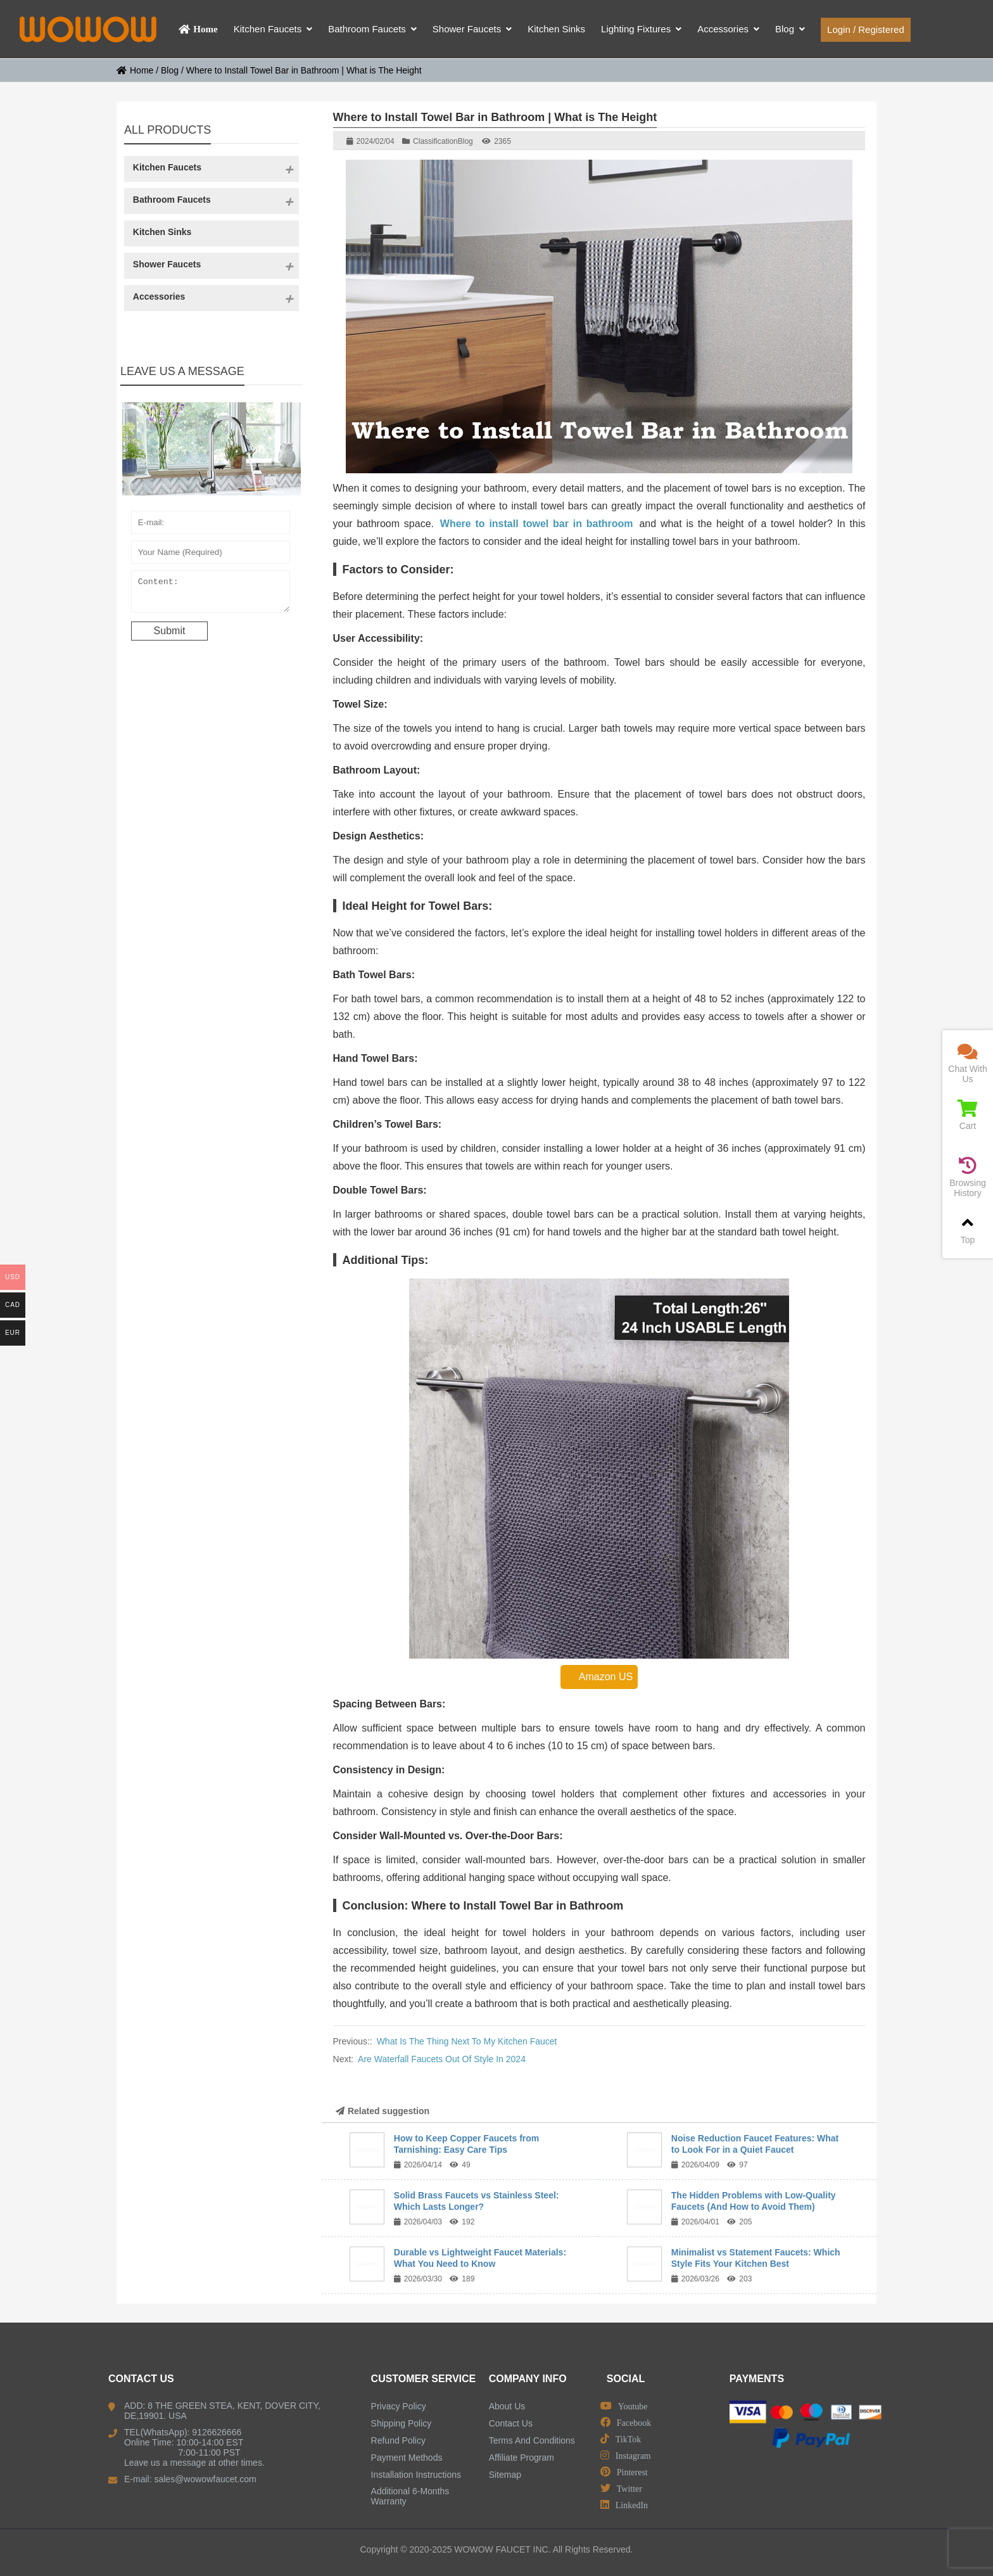  Describe the element at coordinates (967, 1115) in the screenshot. I see `Cart` at that location.